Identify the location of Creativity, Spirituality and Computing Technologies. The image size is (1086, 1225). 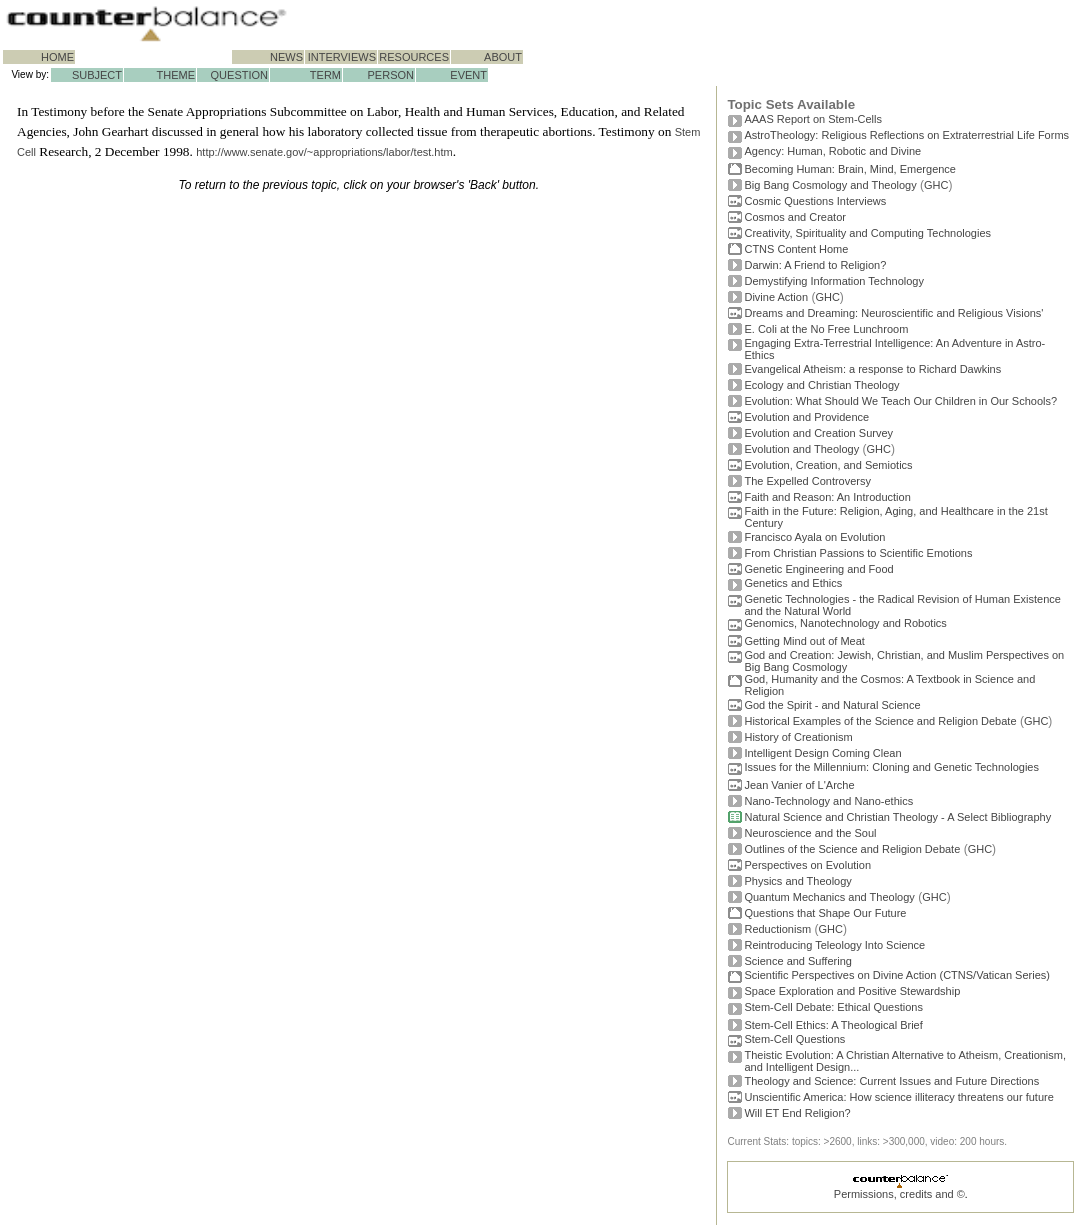
(867, 233).